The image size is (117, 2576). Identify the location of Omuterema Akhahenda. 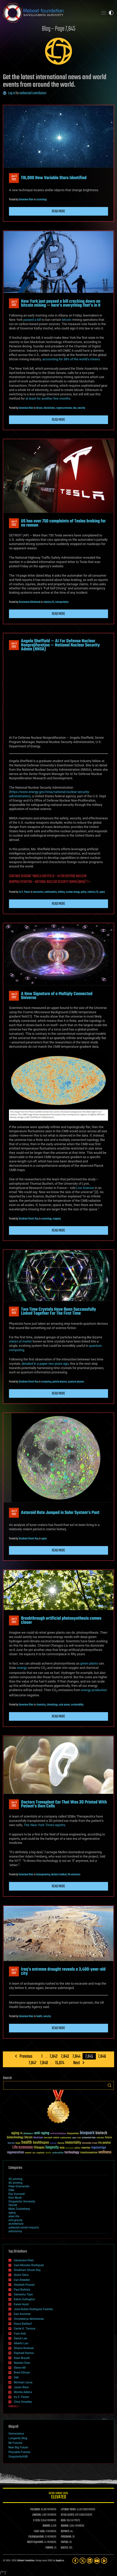
(29, 602).